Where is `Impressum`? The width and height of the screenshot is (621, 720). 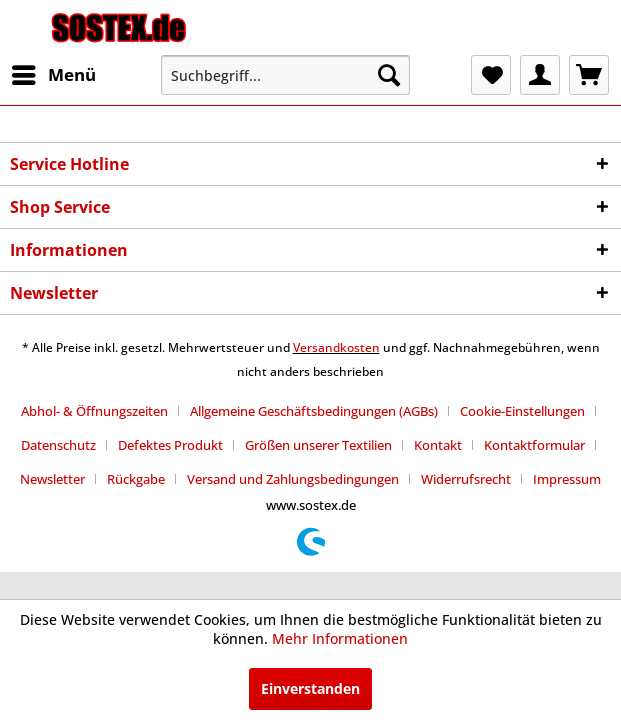 Impressum is located at coordinates (567, 479).